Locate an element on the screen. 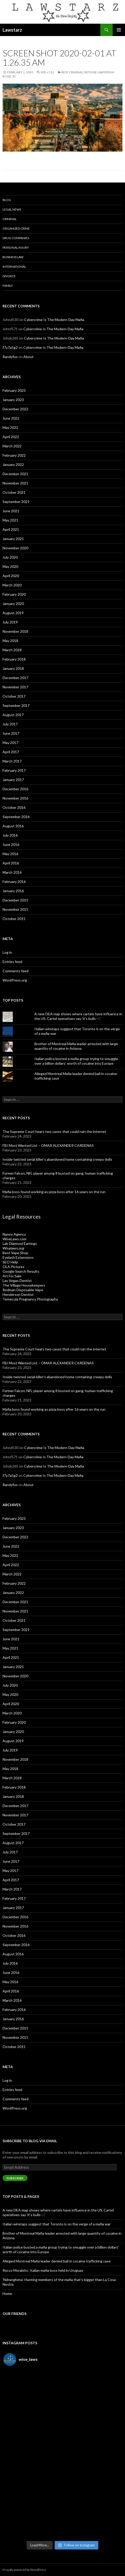 Image resolution: width=125 pixels, height=2576 pixels. April 2017 is located at coordinates (11, 752).